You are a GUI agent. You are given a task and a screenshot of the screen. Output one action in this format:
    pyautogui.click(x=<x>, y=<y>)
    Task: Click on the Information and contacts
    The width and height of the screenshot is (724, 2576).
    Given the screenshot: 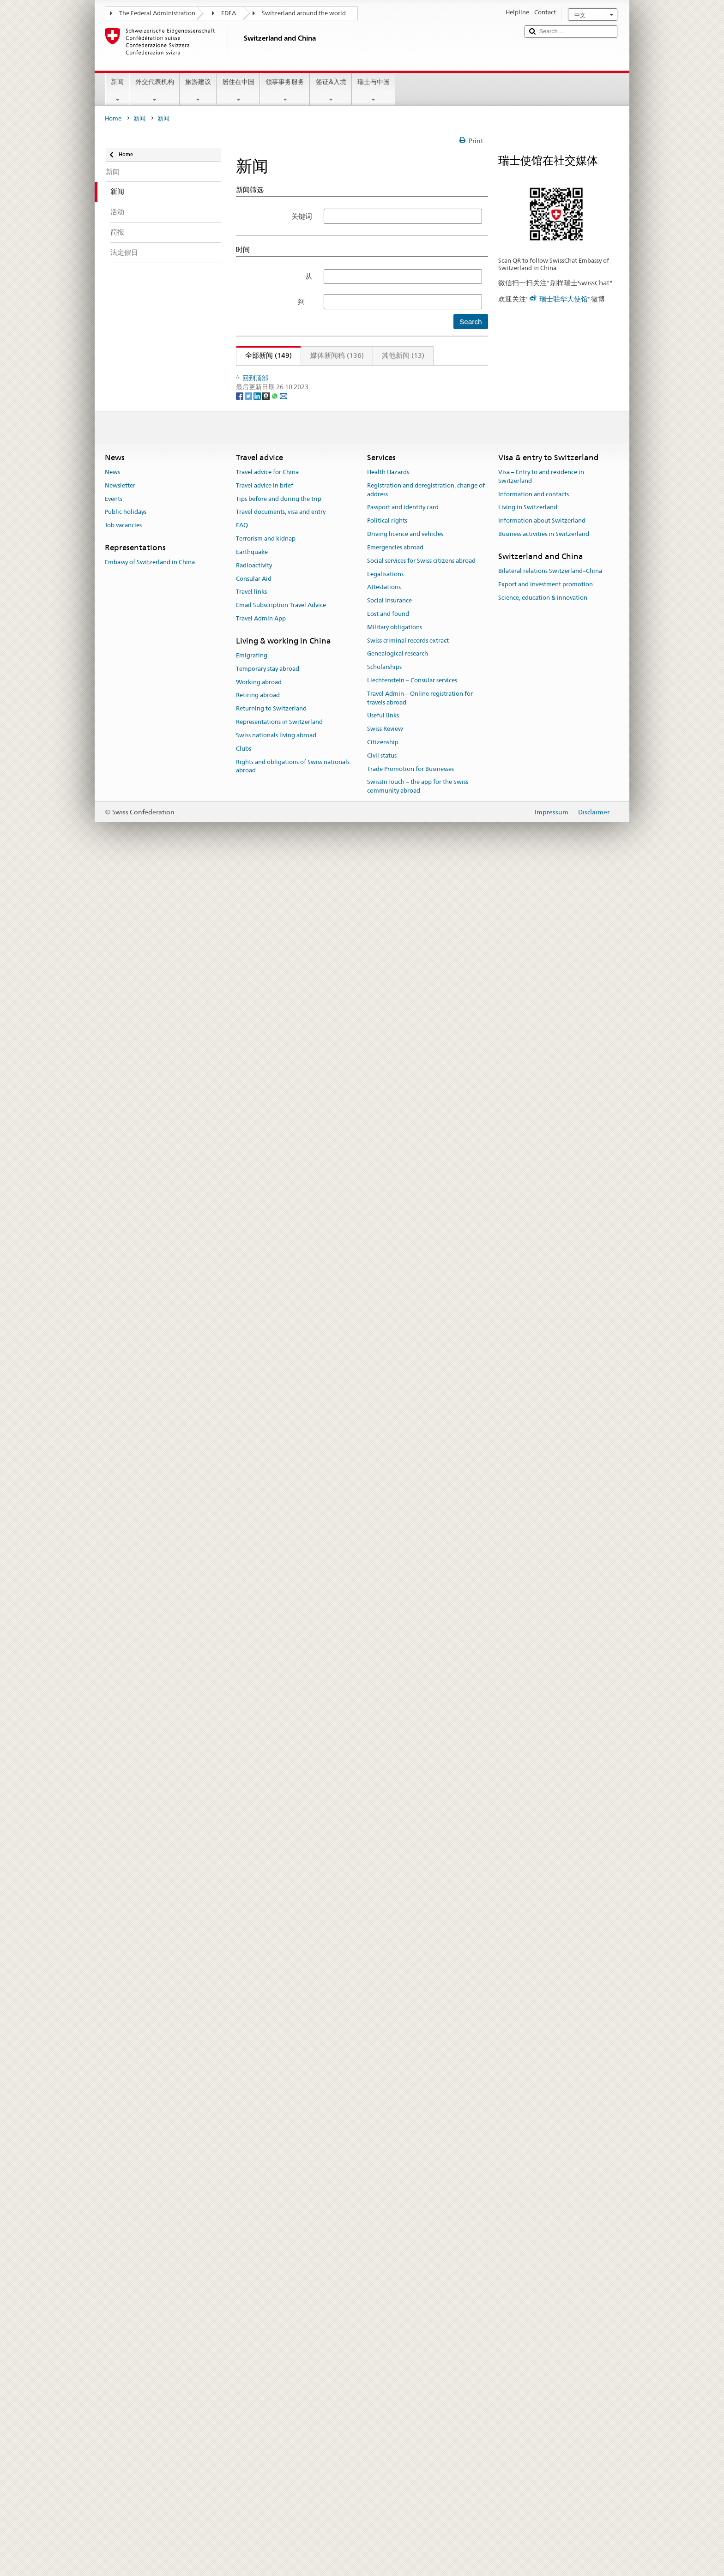 What is the action you would take?
    pyautogui.click(x=533, y=2206)
    